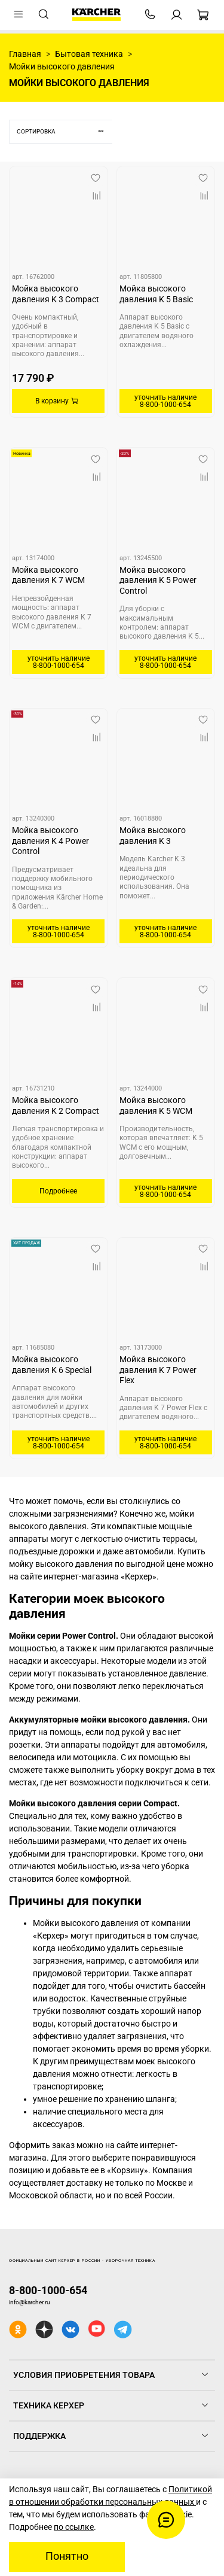 Image resolution: width=224 pixels, height=2576 pixels. I want to click on уточнить наличие 8-800-1000-654, so click(165, 401).